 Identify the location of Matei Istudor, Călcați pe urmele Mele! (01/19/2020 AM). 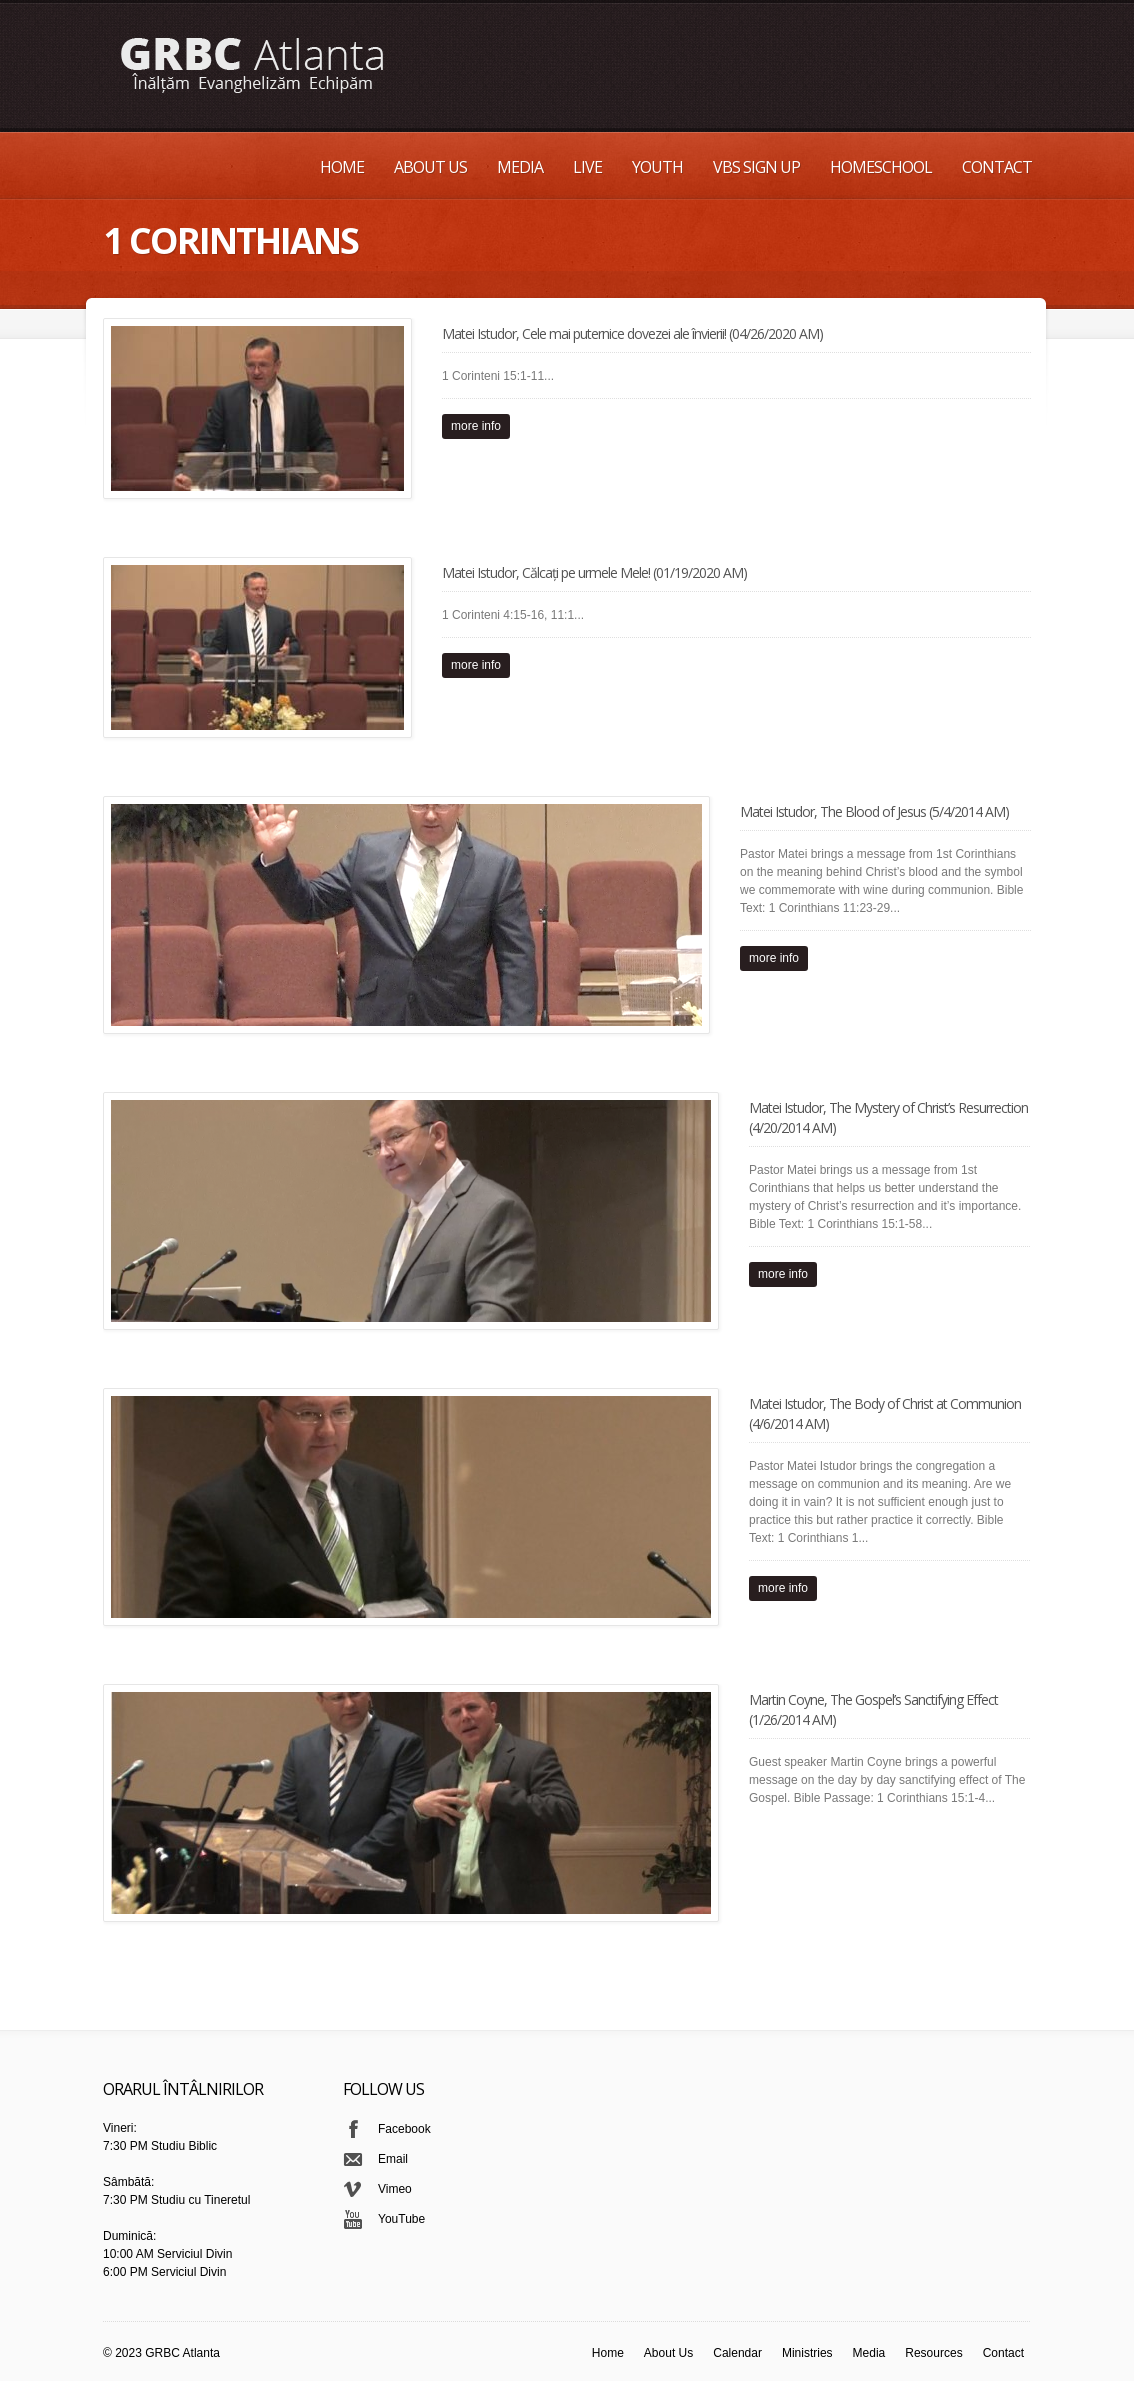
(594, 572).